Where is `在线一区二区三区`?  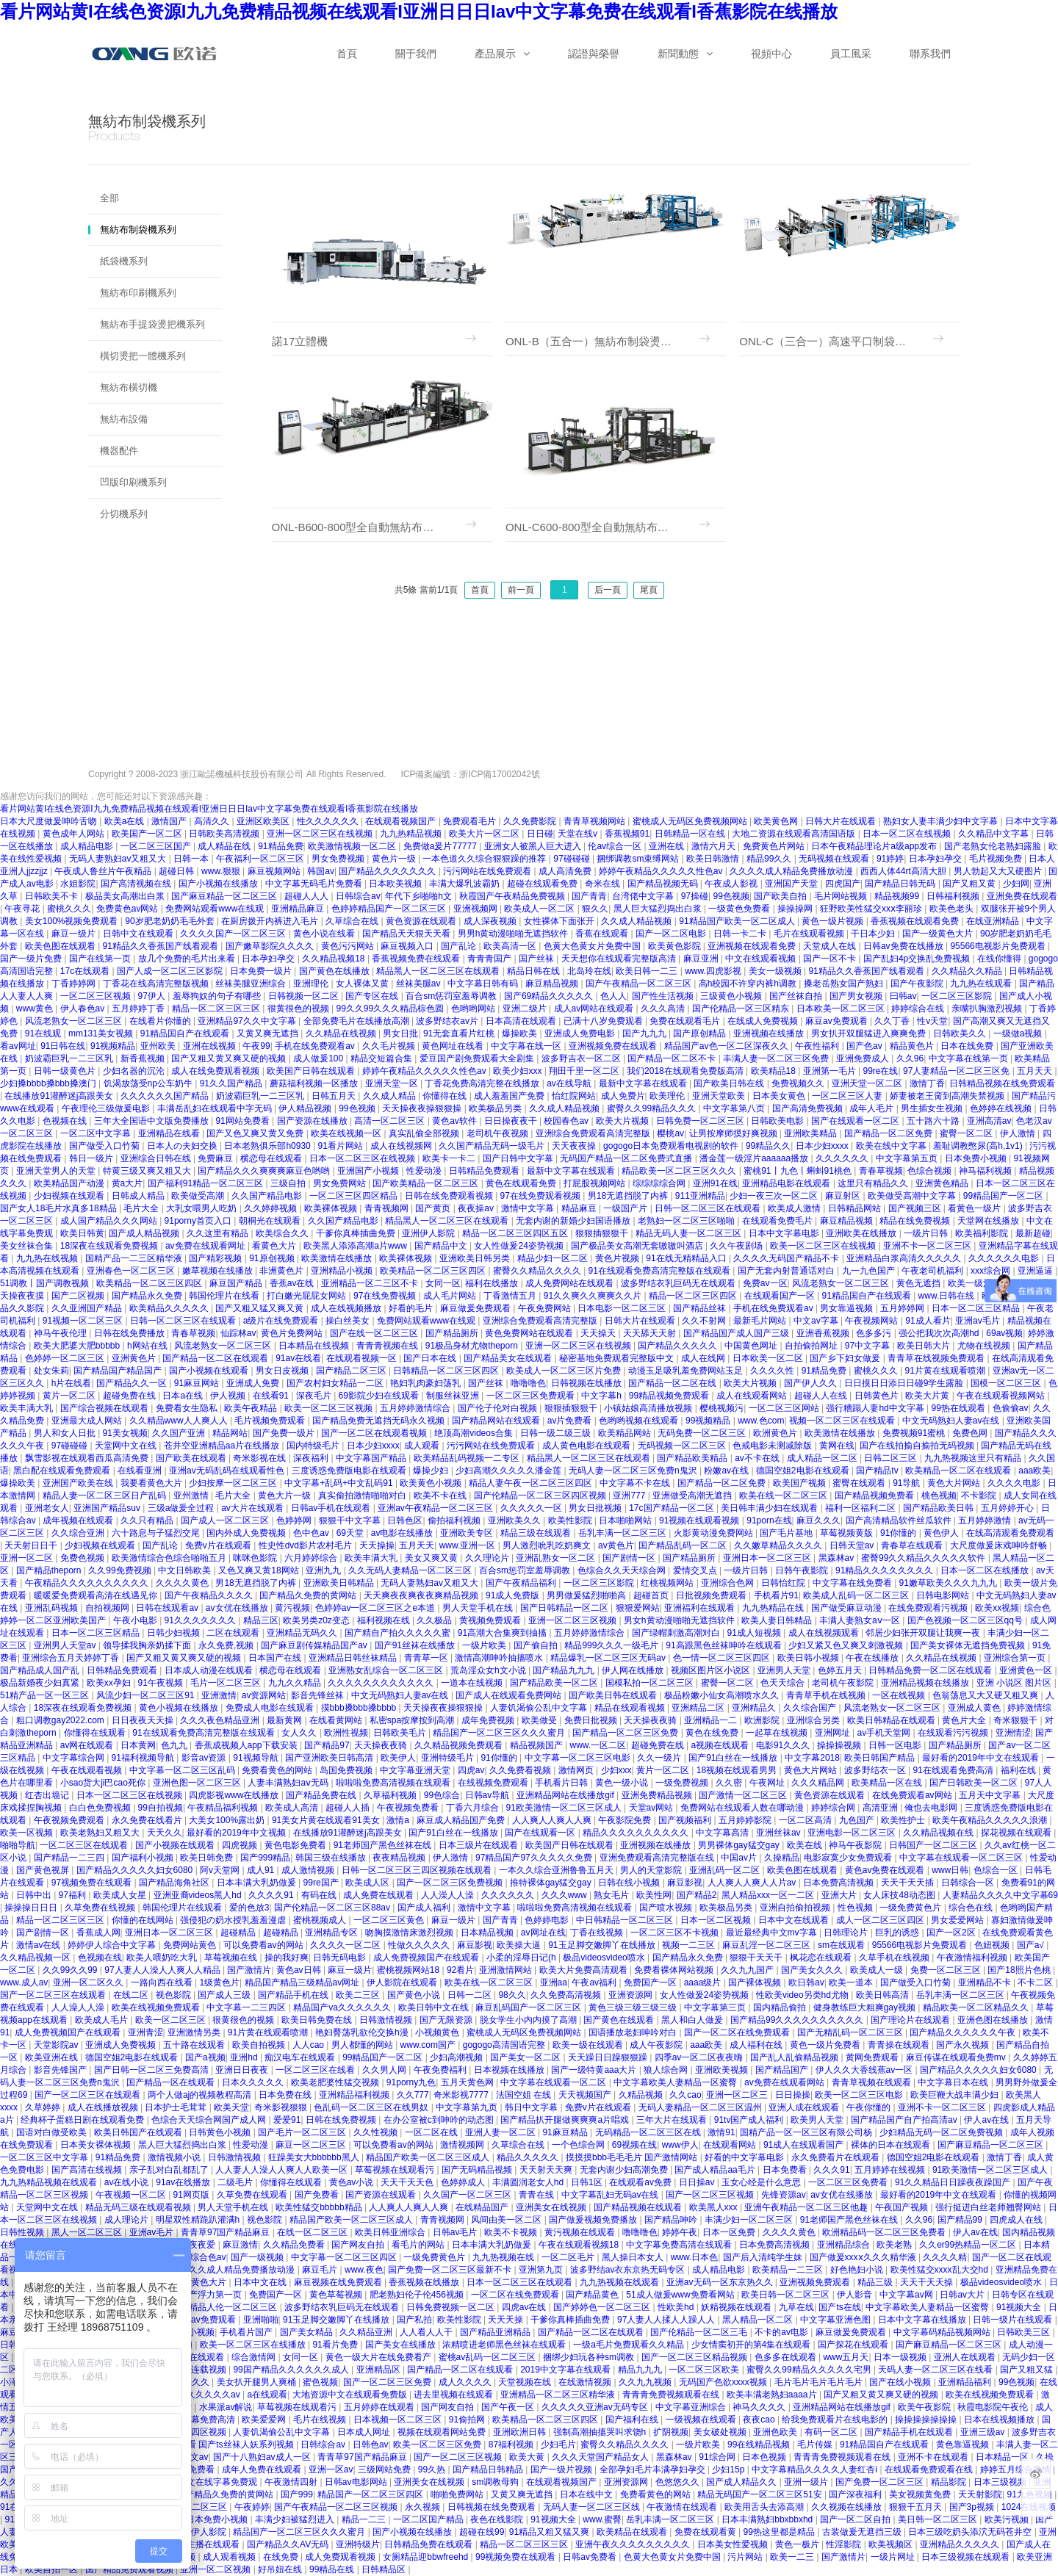 在线一区二区三区 is located at coordinates (313, 2232).